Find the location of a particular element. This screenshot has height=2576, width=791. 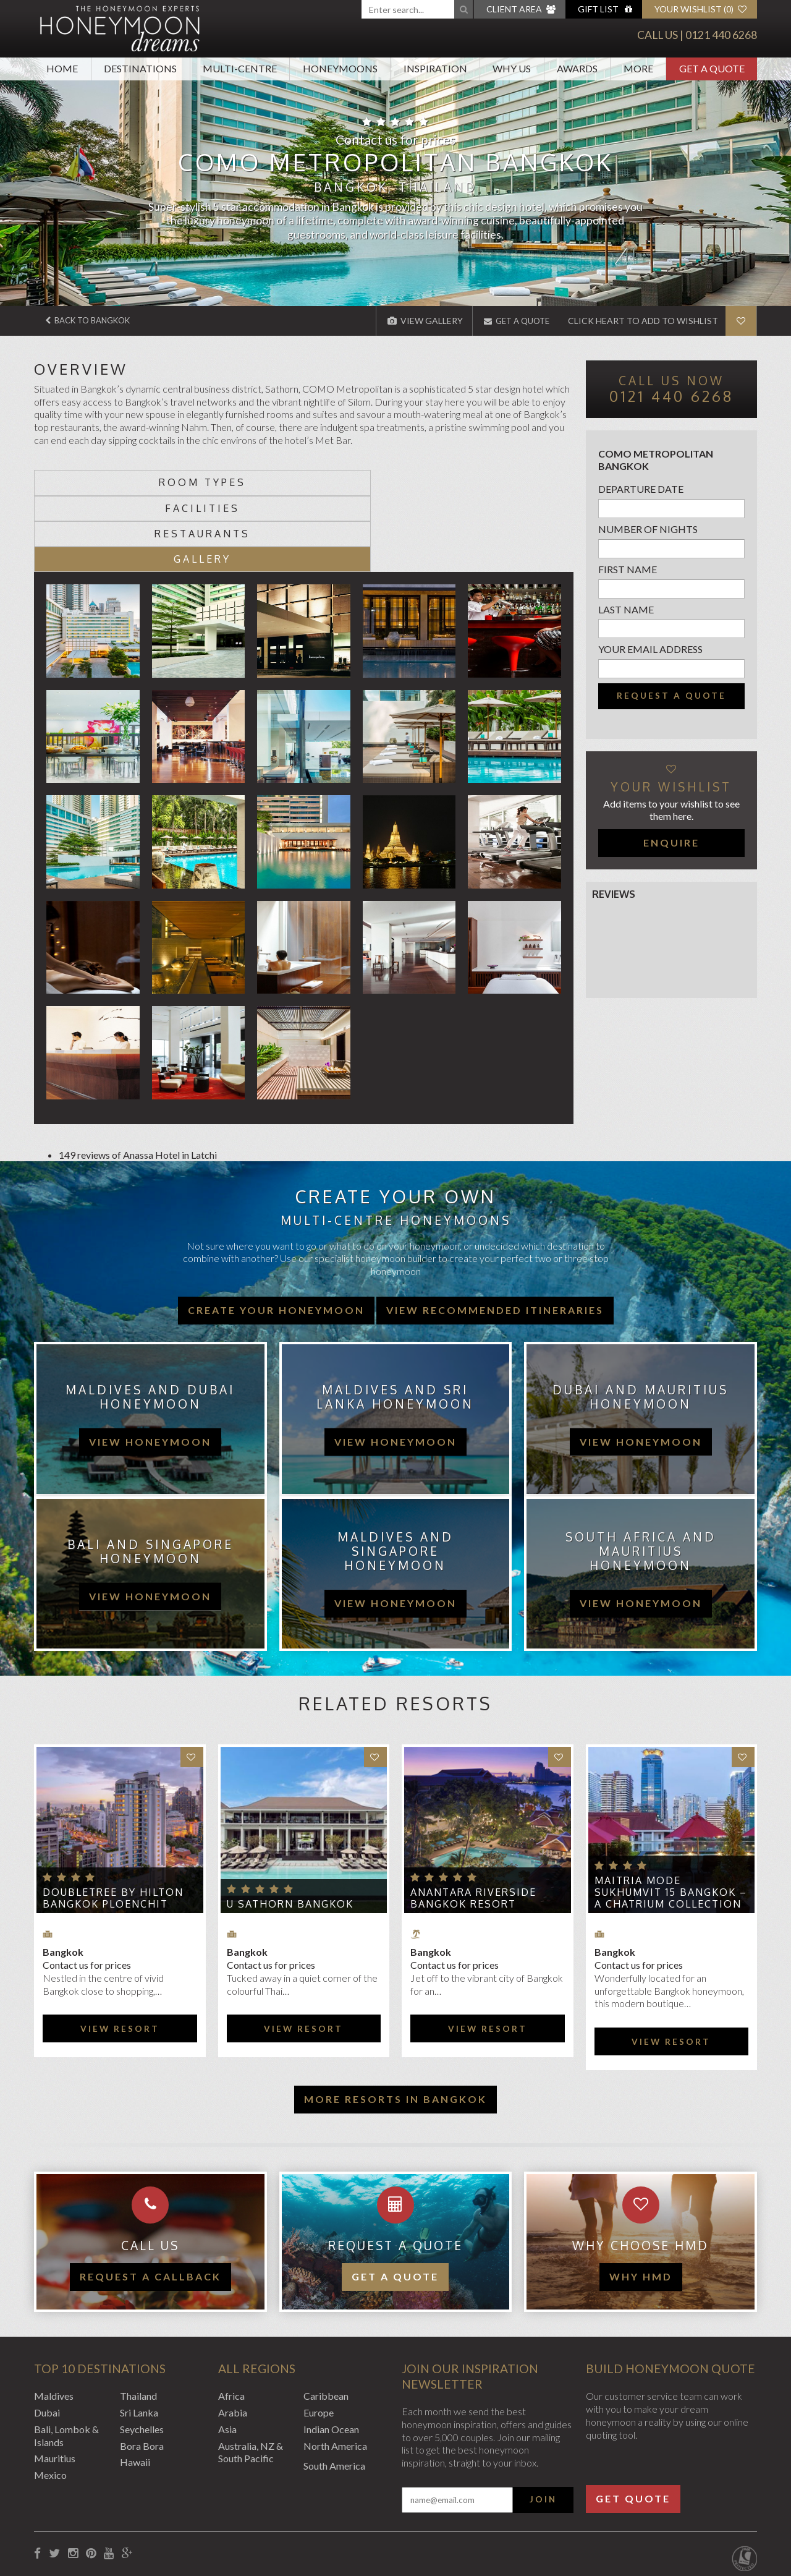

Hawaii is located at coordinates (135, 2386).